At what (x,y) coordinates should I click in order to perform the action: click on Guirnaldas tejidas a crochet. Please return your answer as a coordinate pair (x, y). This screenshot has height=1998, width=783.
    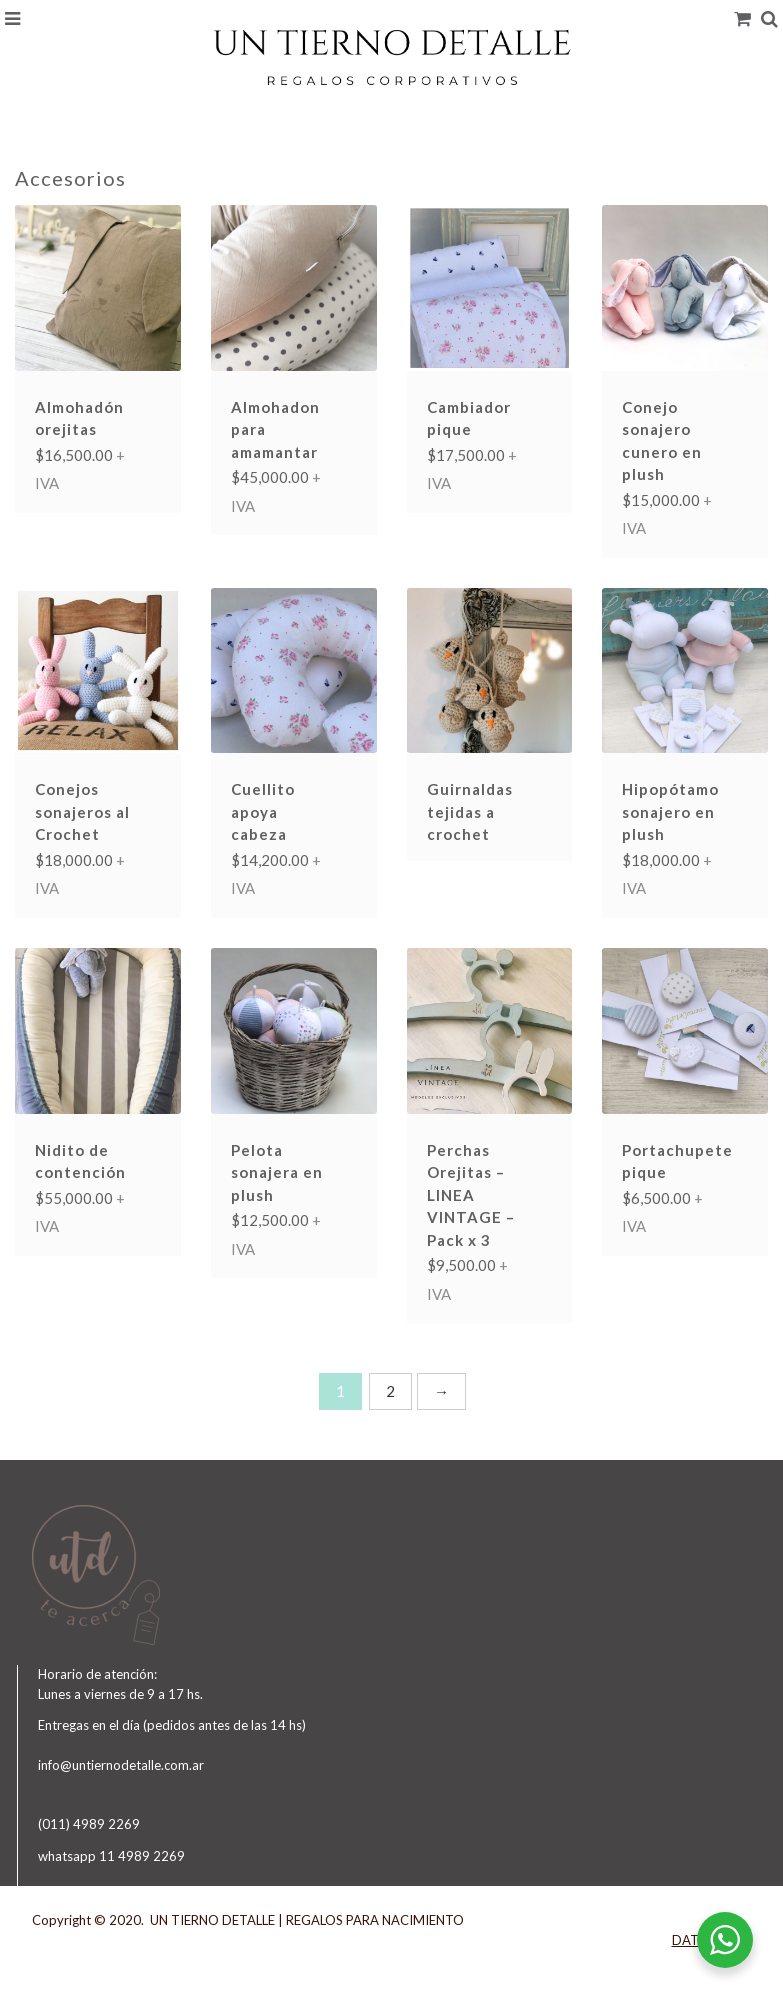
    Looking at the image, I should click on (470, 811).